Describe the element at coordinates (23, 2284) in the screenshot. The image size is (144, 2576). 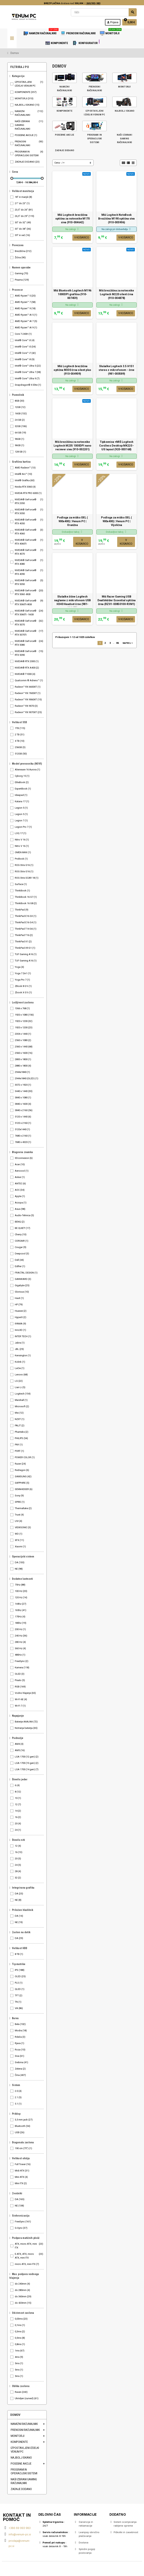
I see `do 240mm` at that location.